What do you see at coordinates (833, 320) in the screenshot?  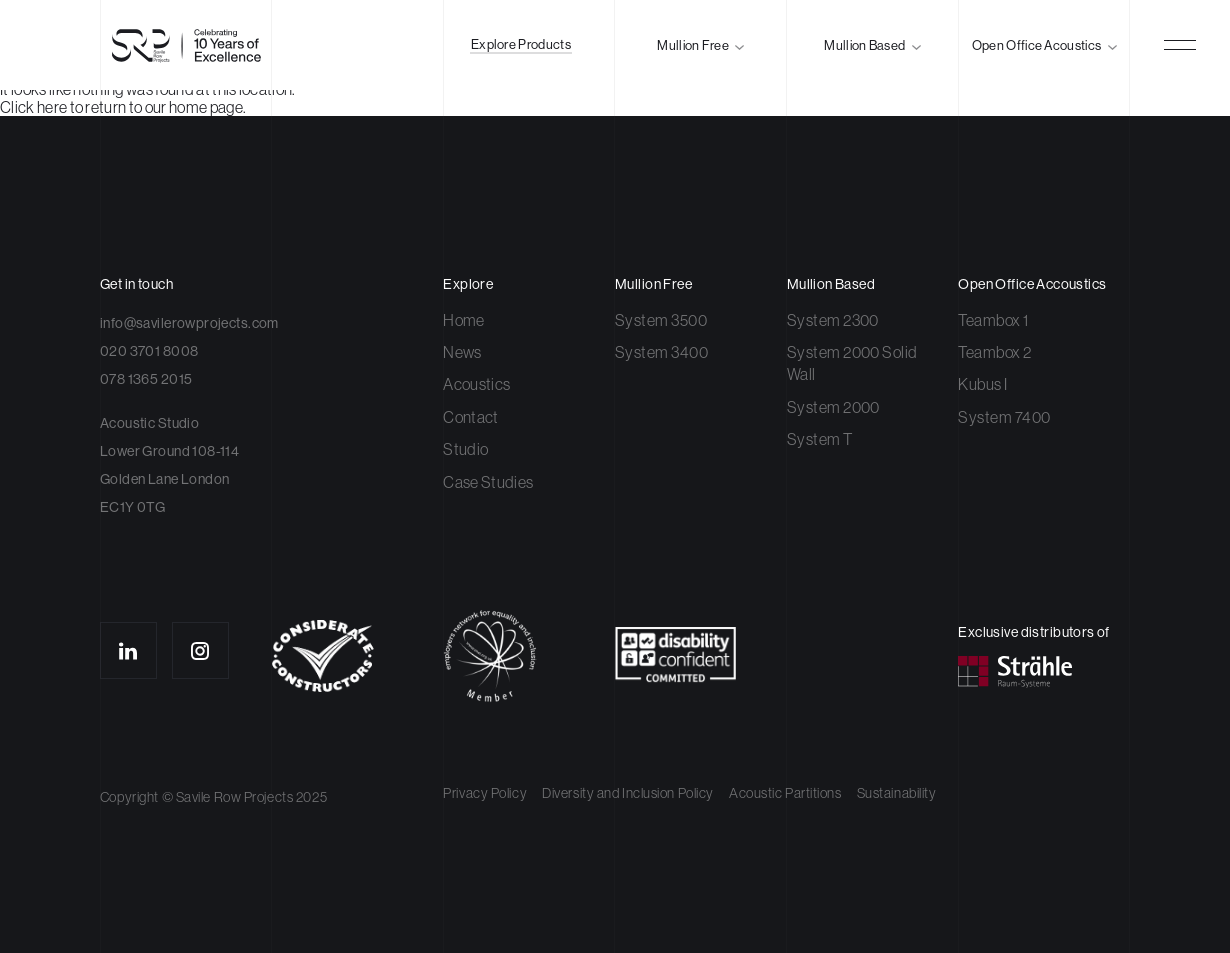 I see `System 2300` at bounding box center [833, 320].